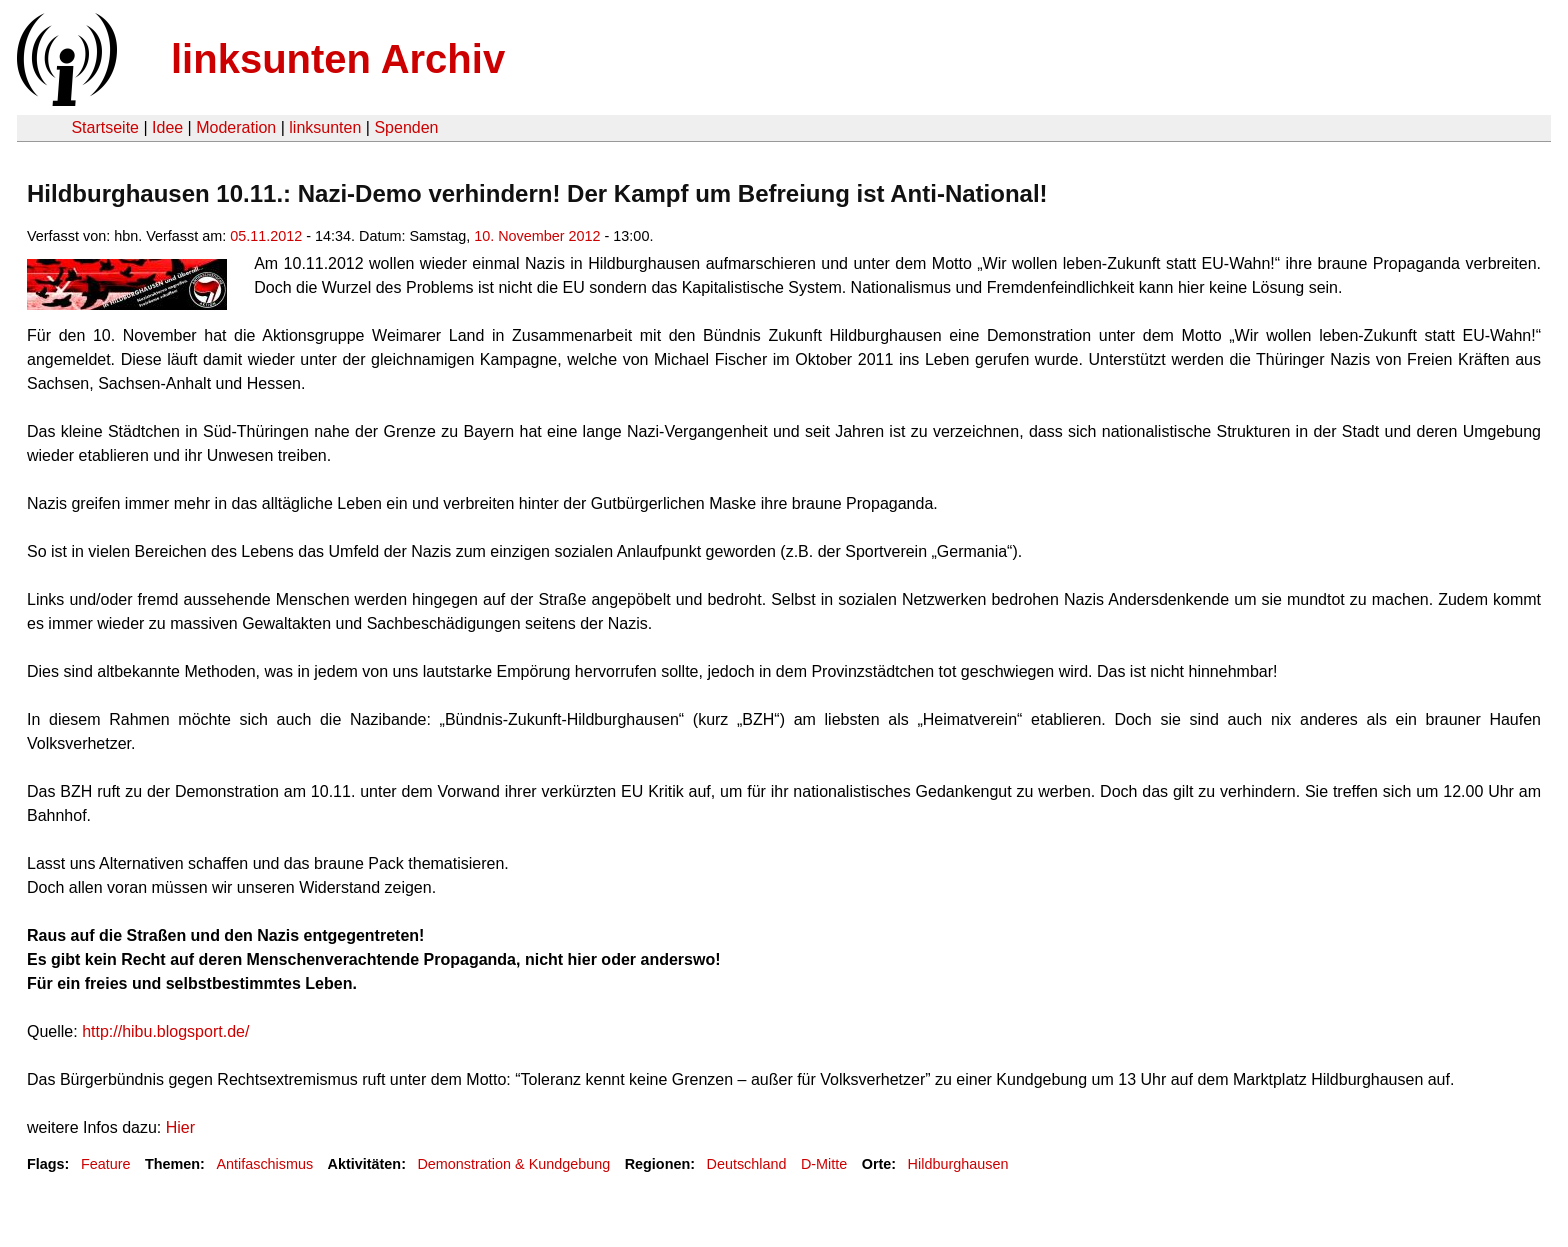 The width and height of the screenshot is (1568, 1247). I want to click on Deutschland, so click(747, 1164).